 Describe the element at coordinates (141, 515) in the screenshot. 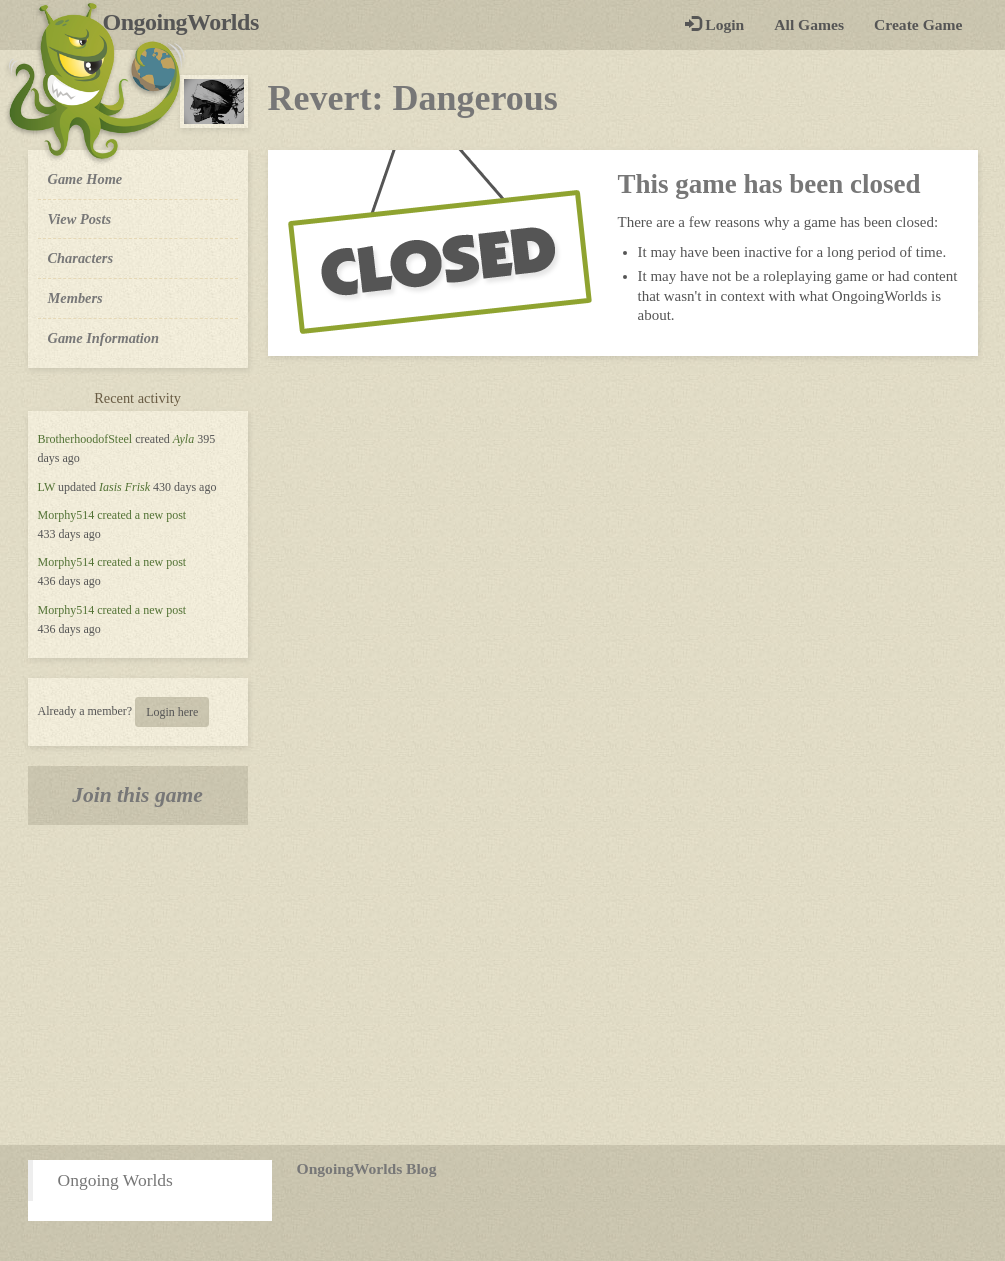

I see `created a new post` at that location.